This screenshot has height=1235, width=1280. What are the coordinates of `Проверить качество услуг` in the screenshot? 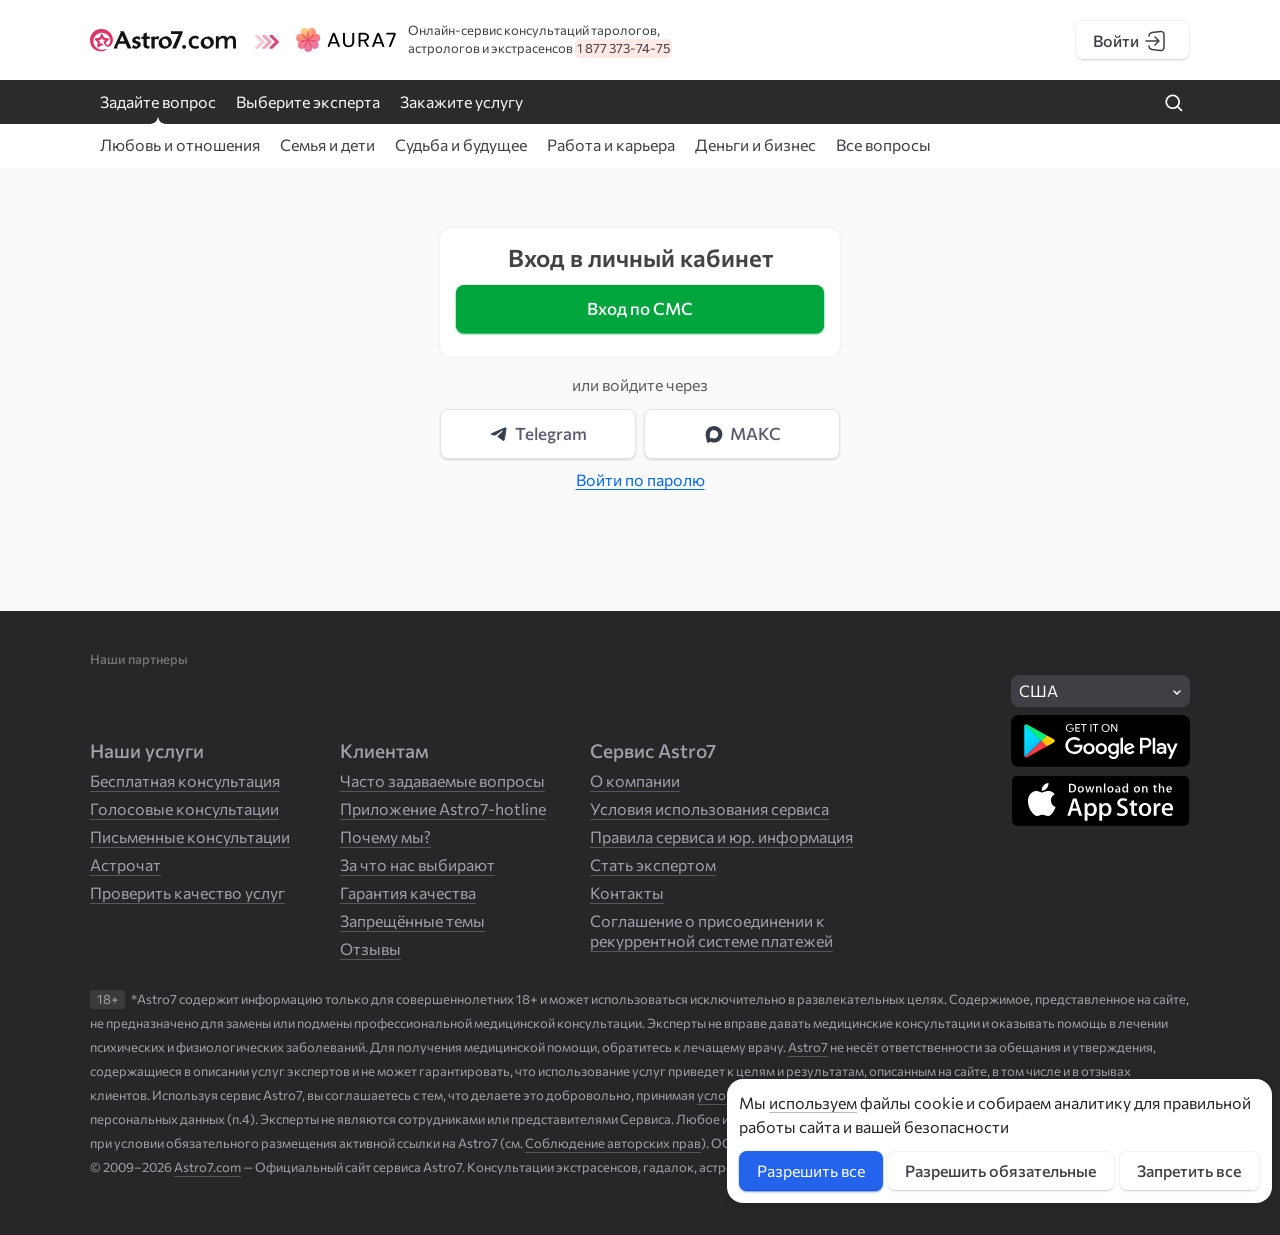 It's located at (187, 892).